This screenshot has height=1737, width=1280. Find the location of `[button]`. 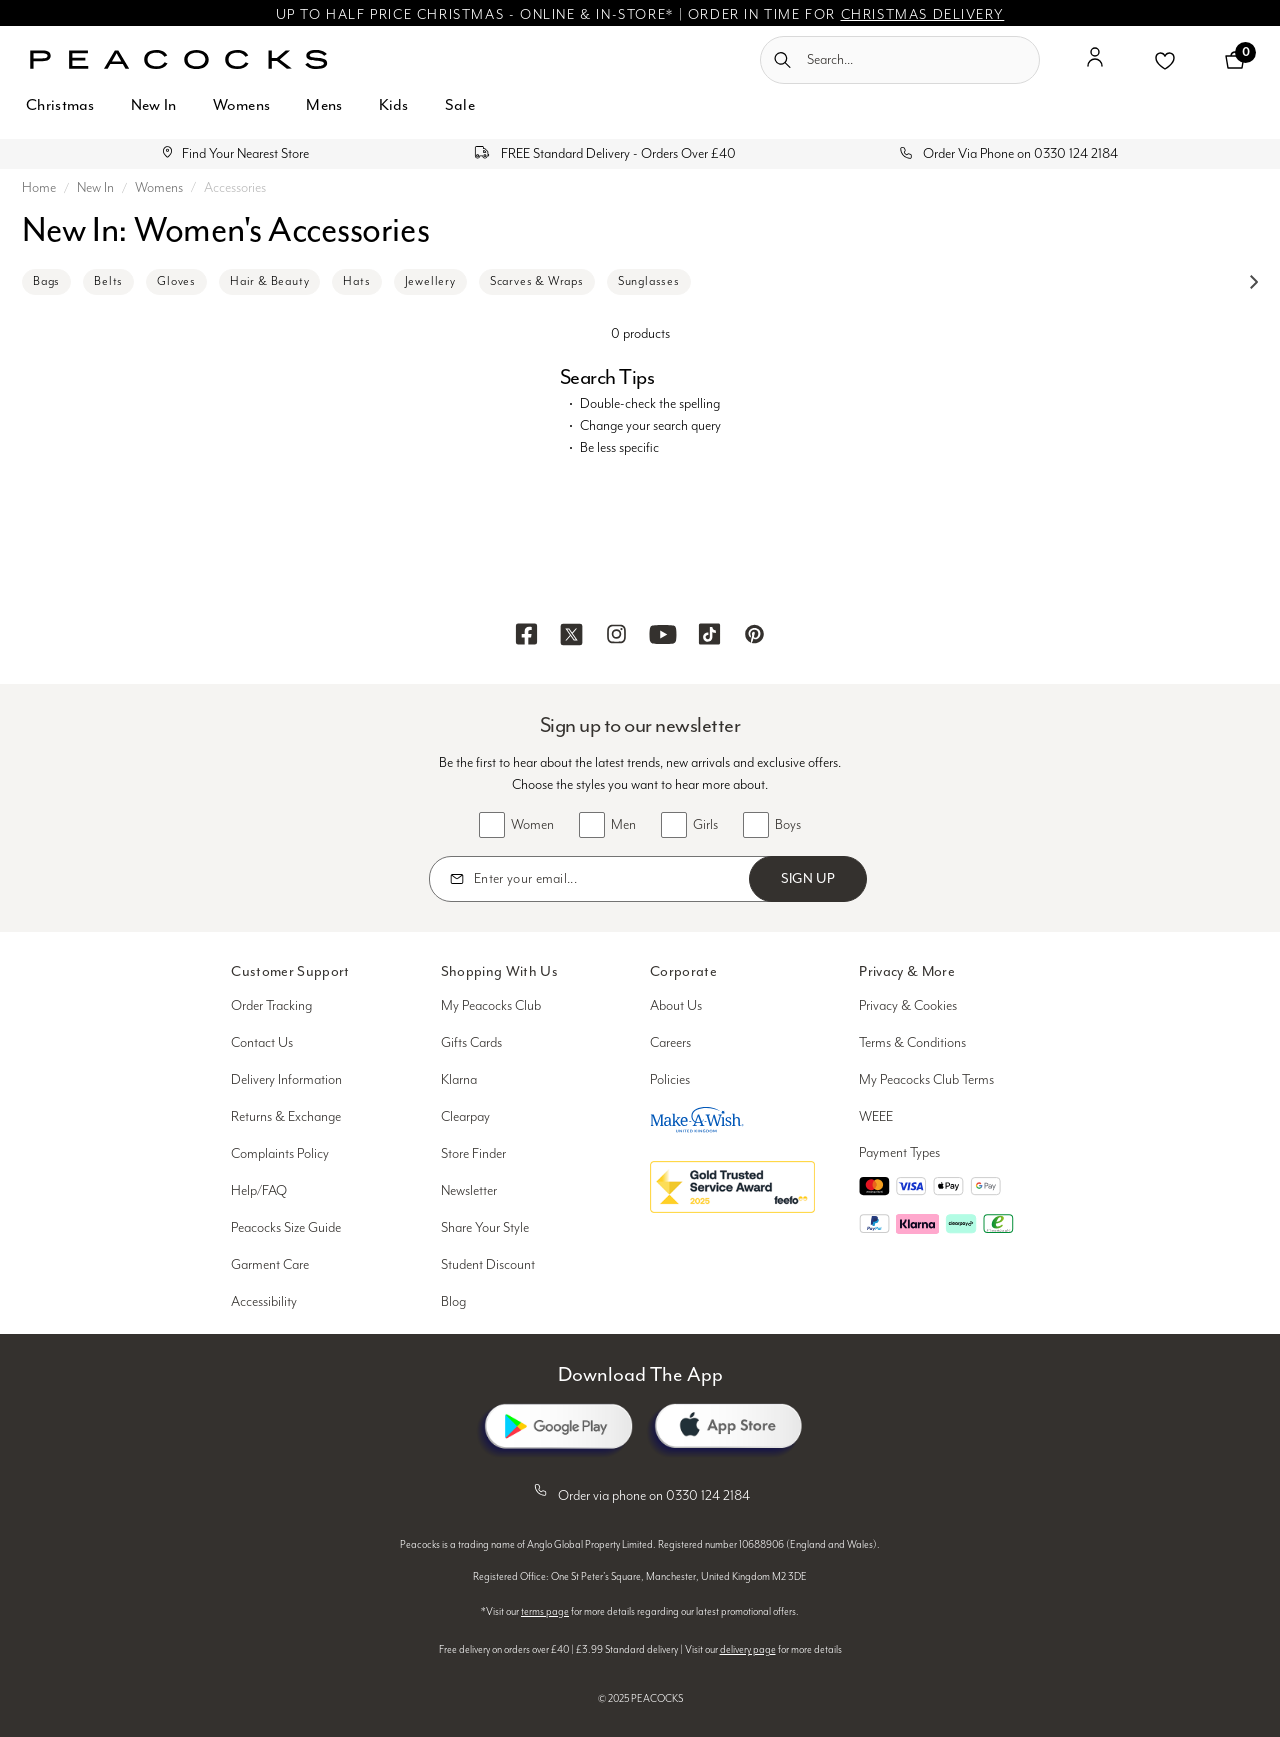

[button] is located at coordinates (1095, 65).